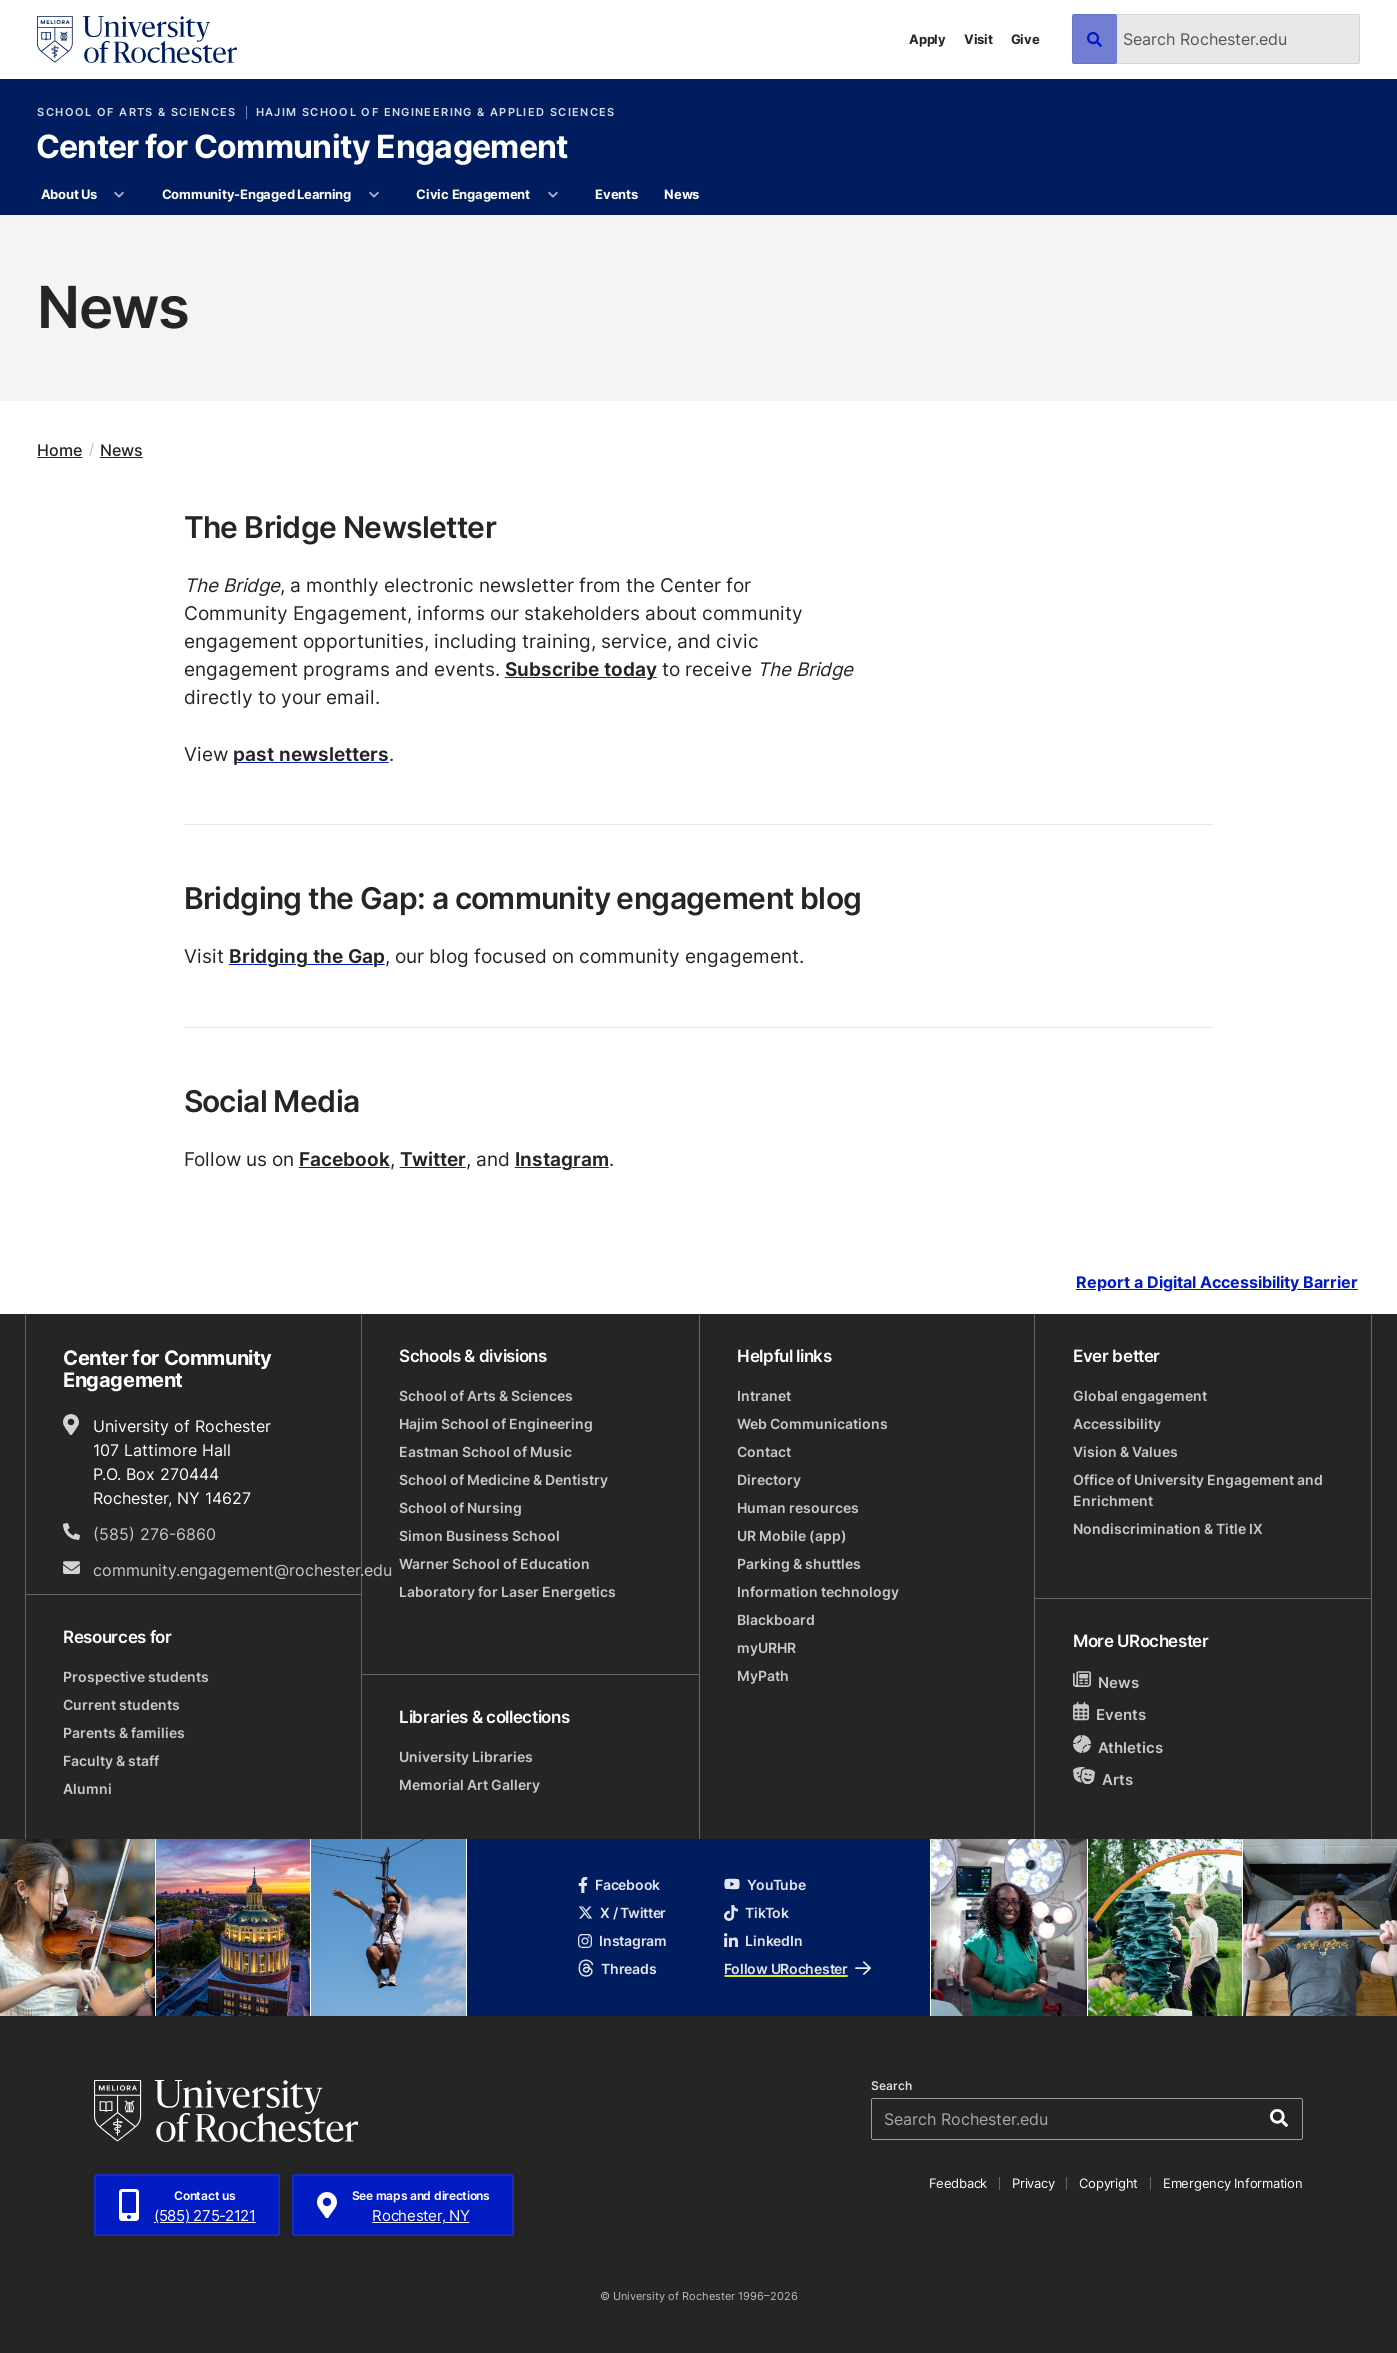  I want to click on UR Mobile (app), so click(792, 1535).